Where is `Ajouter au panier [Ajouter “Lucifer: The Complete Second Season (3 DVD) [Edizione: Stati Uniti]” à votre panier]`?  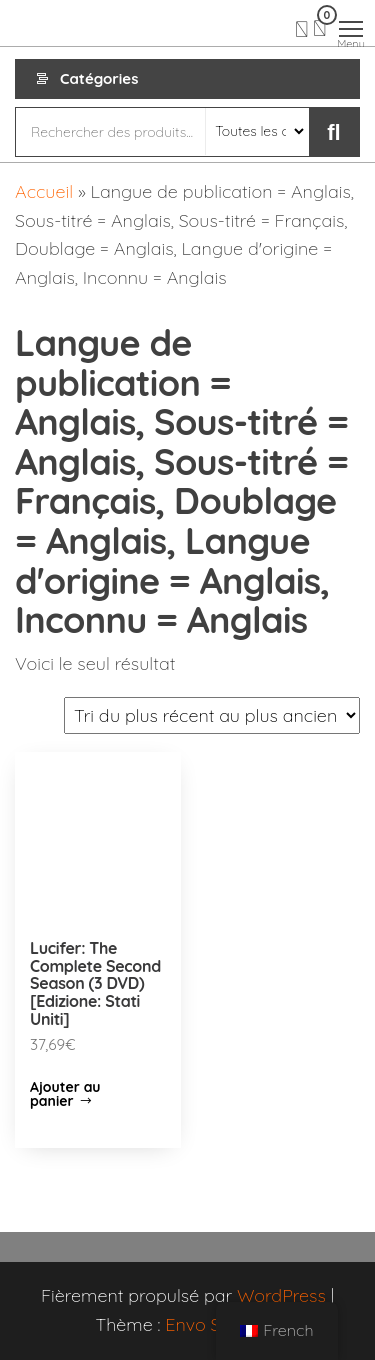 Ajouter au panier [Ajouter “Lucifer: The Complete Second Season (3 DVD) [Edizione: Stati Uniti]” à votre panier] is located at coordinates (65, 1094).